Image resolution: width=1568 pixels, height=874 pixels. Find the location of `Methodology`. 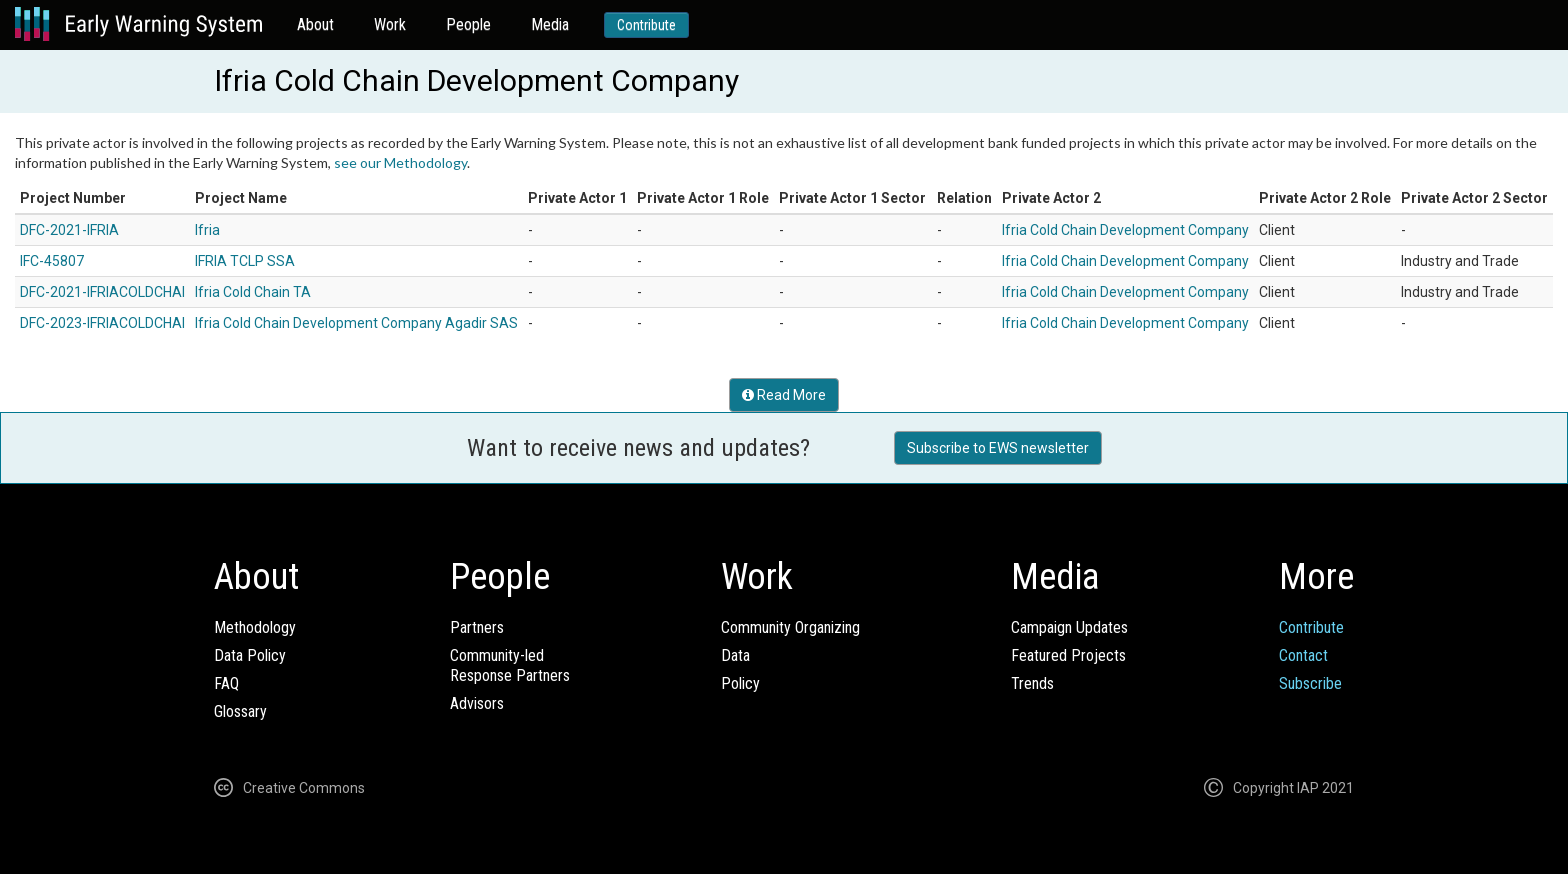

Methodology is located at coordinates (255, 627).